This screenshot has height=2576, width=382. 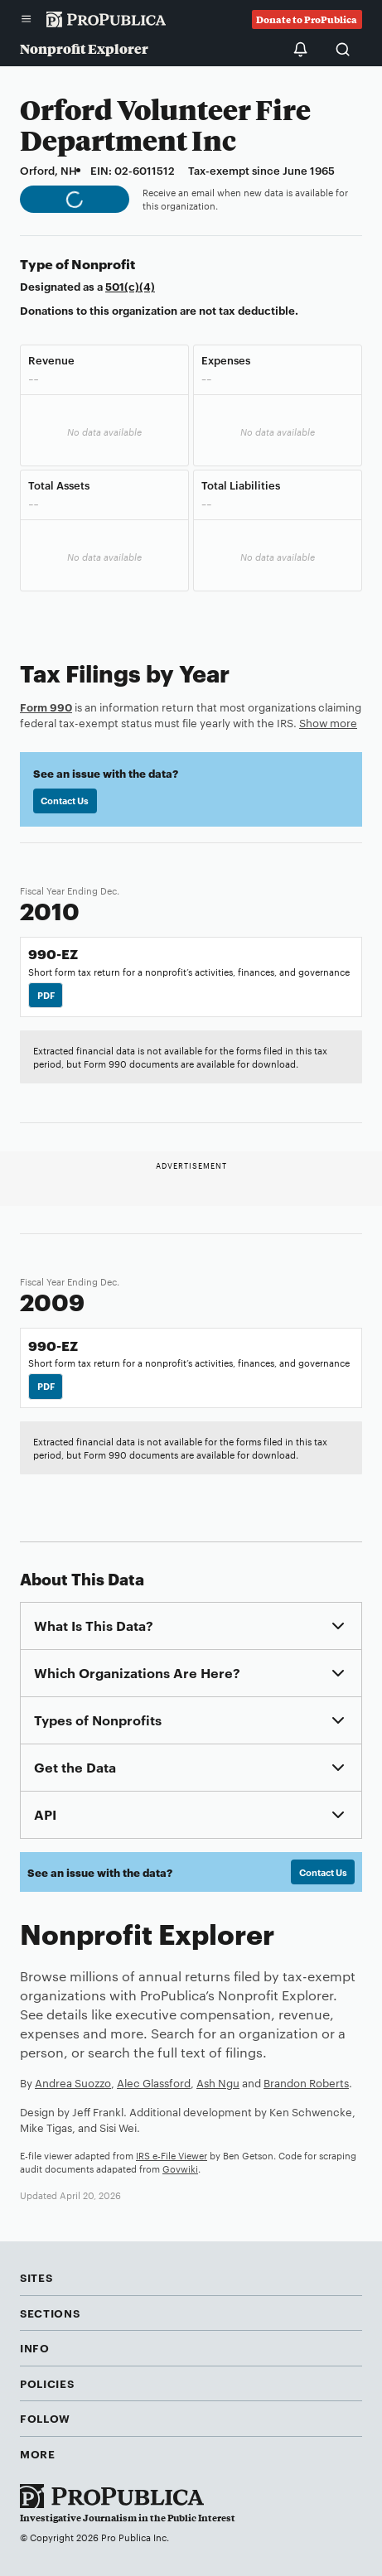 What do you see at coordinates (84, 48) in the screenshot?
I see `Nonprofit Explorer` at bounding box center [84, 48].